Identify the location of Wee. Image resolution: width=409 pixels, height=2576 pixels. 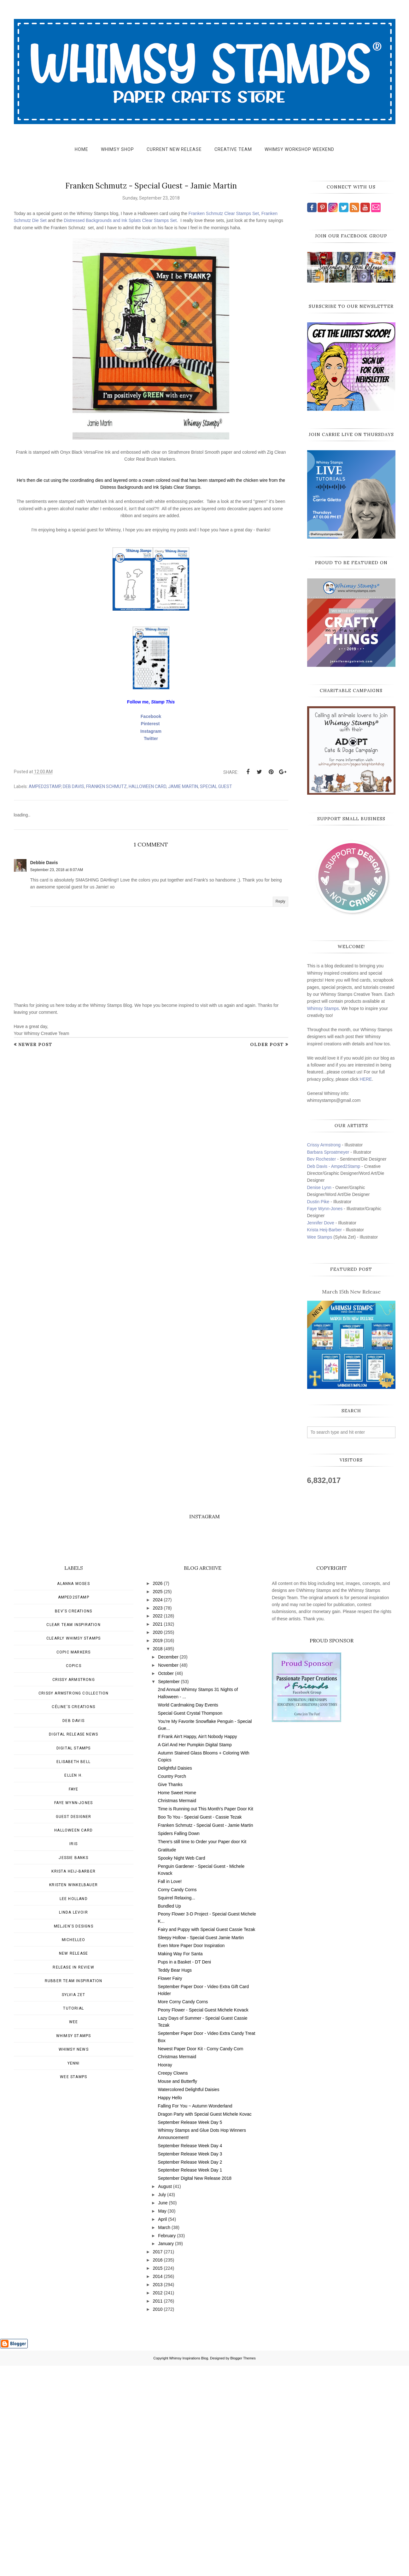
(73, 2232).